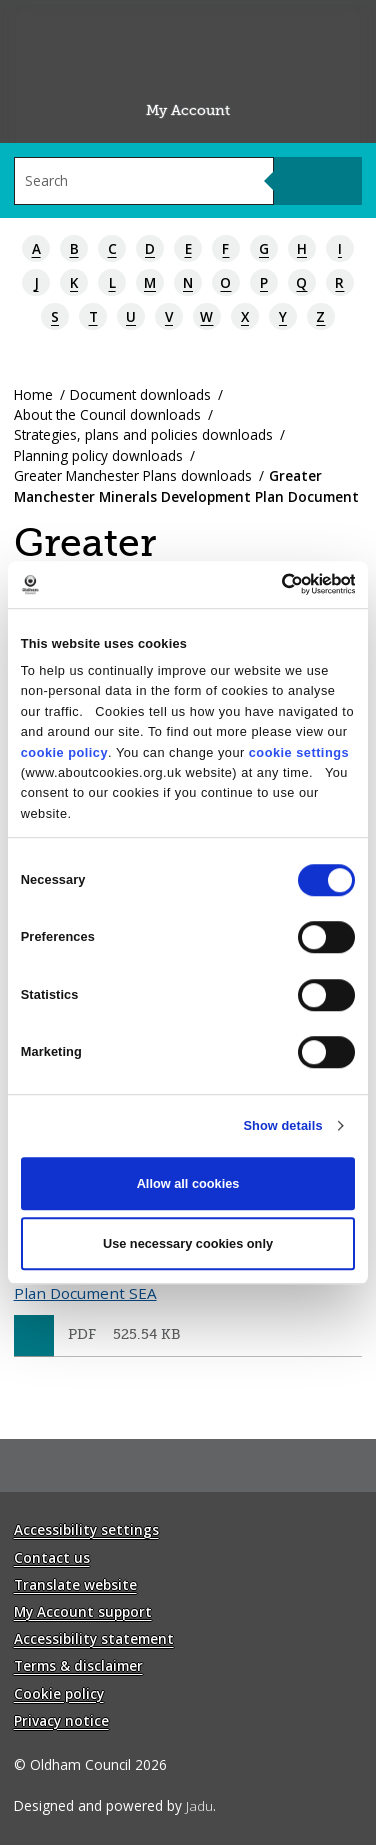  Describe the element at coordinates (33, 394) in the screenshot. I see `Home` at that location.